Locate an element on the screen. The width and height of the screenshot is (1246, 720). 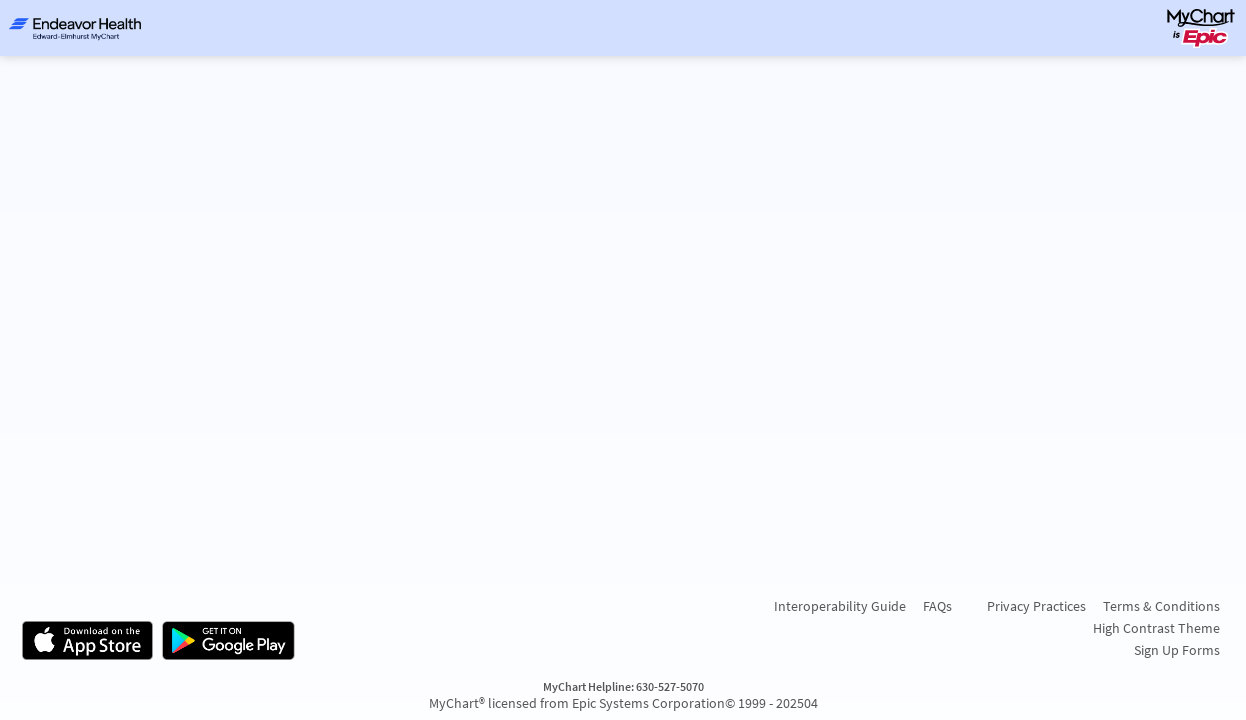
Sign Up Forms is located at coordinates (1177, 650).